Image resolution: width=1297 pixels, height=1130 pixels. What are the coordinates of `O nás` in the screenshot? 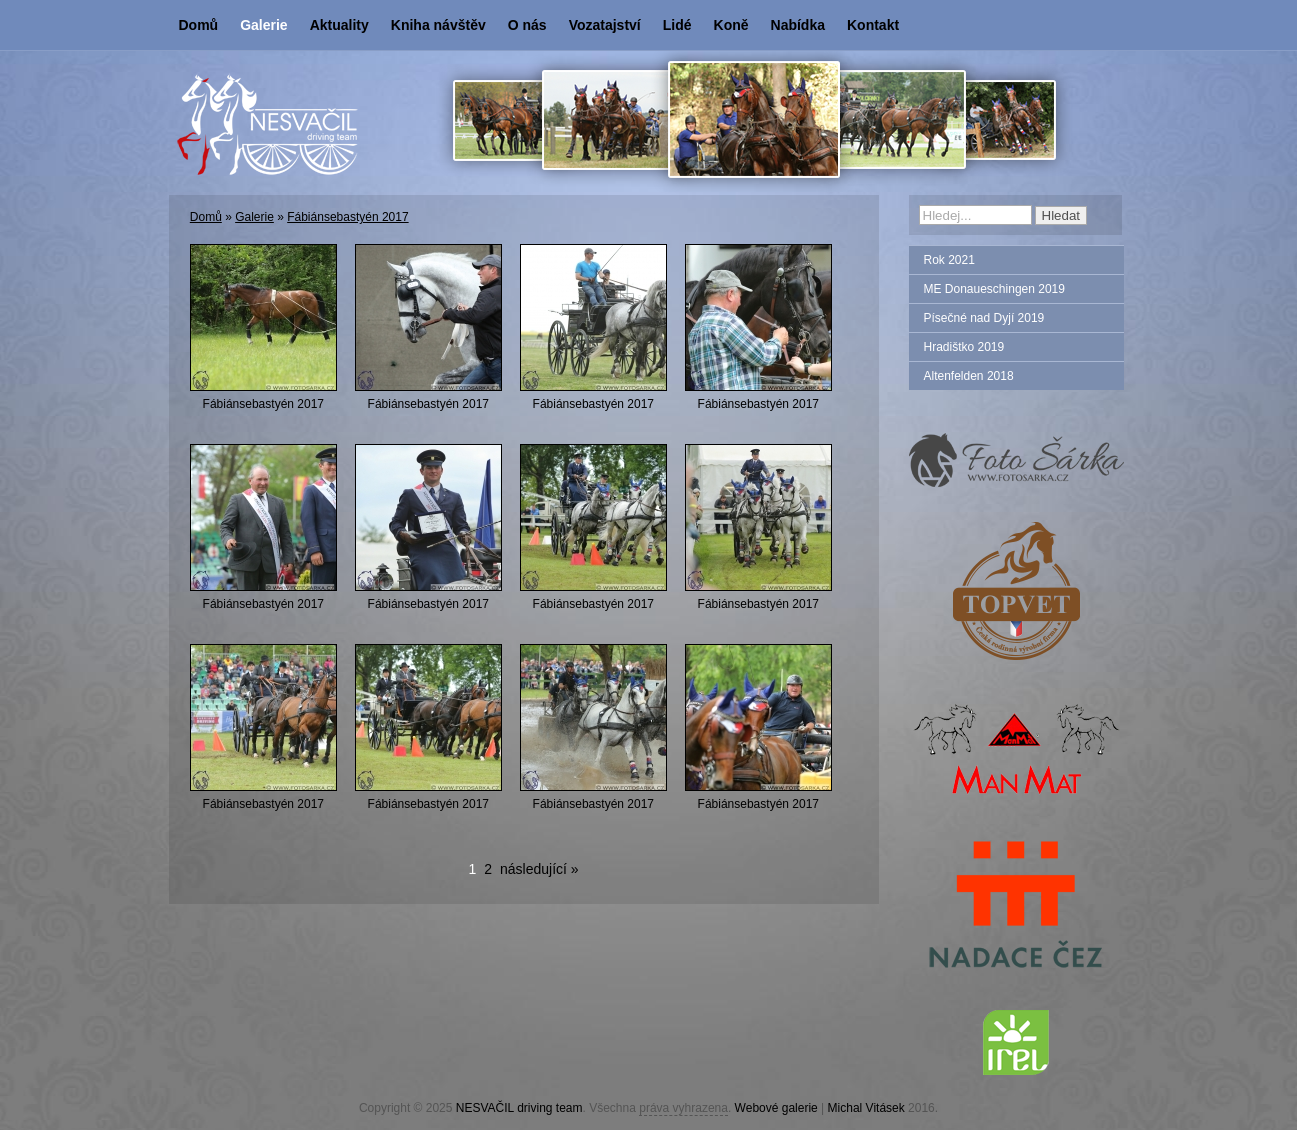 It's located at (527, 25).